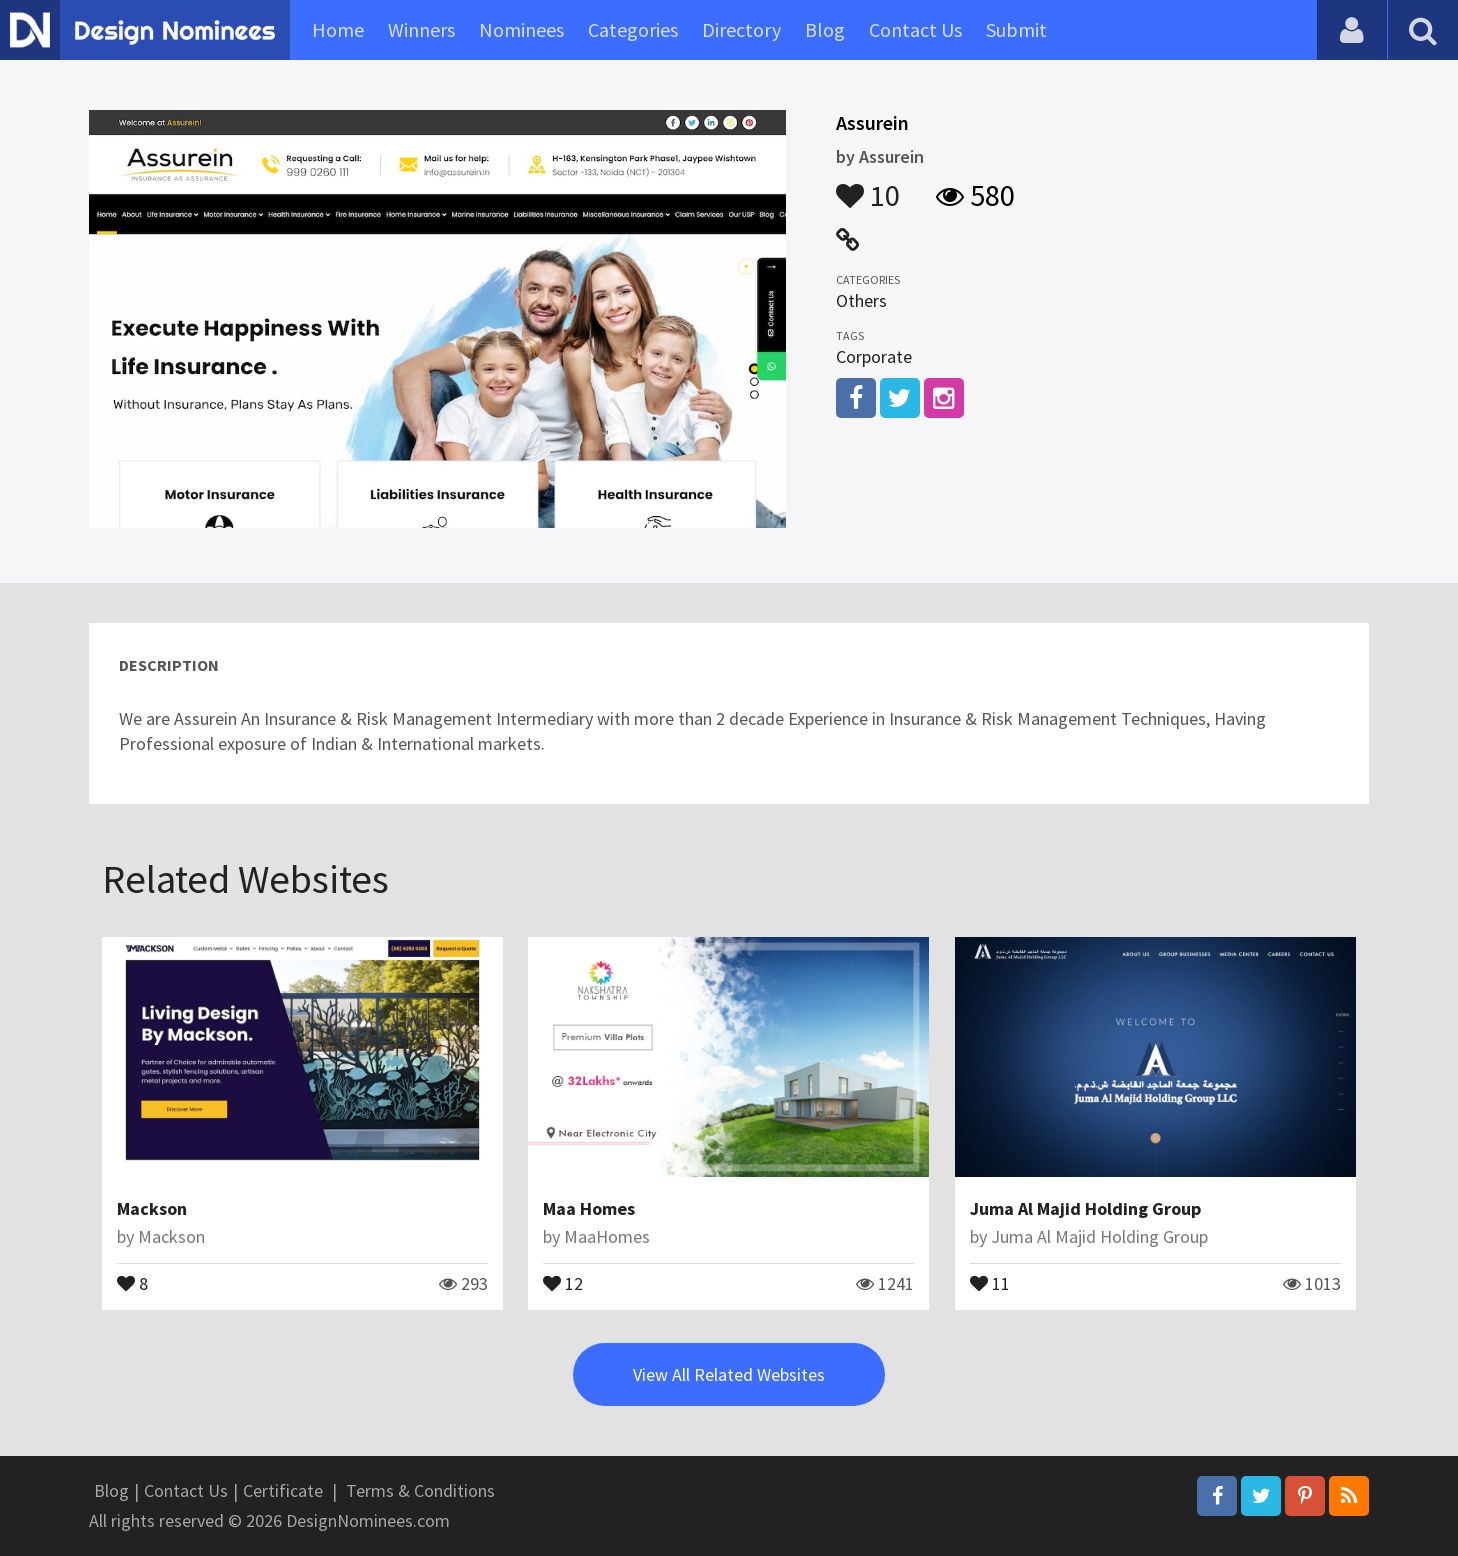 This screenshot has width=1458, height=1556. Describe the element at coordinates (868, 186) in the screenshot. I see `10` at that location.